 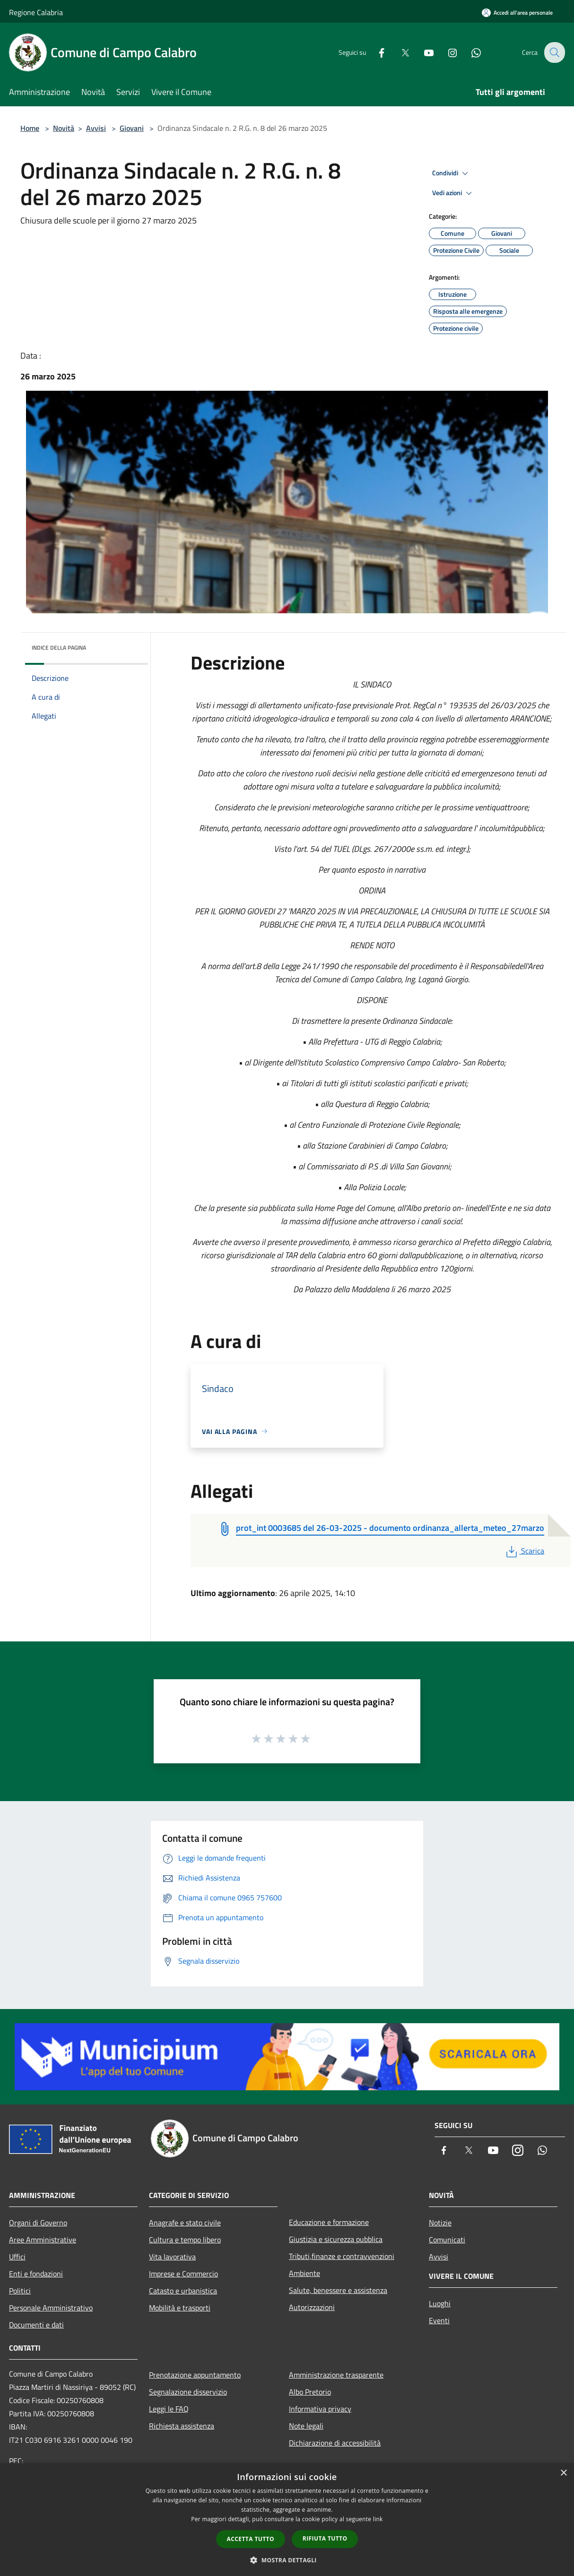 What do you see at coordinates (440, 2303) in the screenshot?
I see `Luoghi` at bounding box center [440, 2303].